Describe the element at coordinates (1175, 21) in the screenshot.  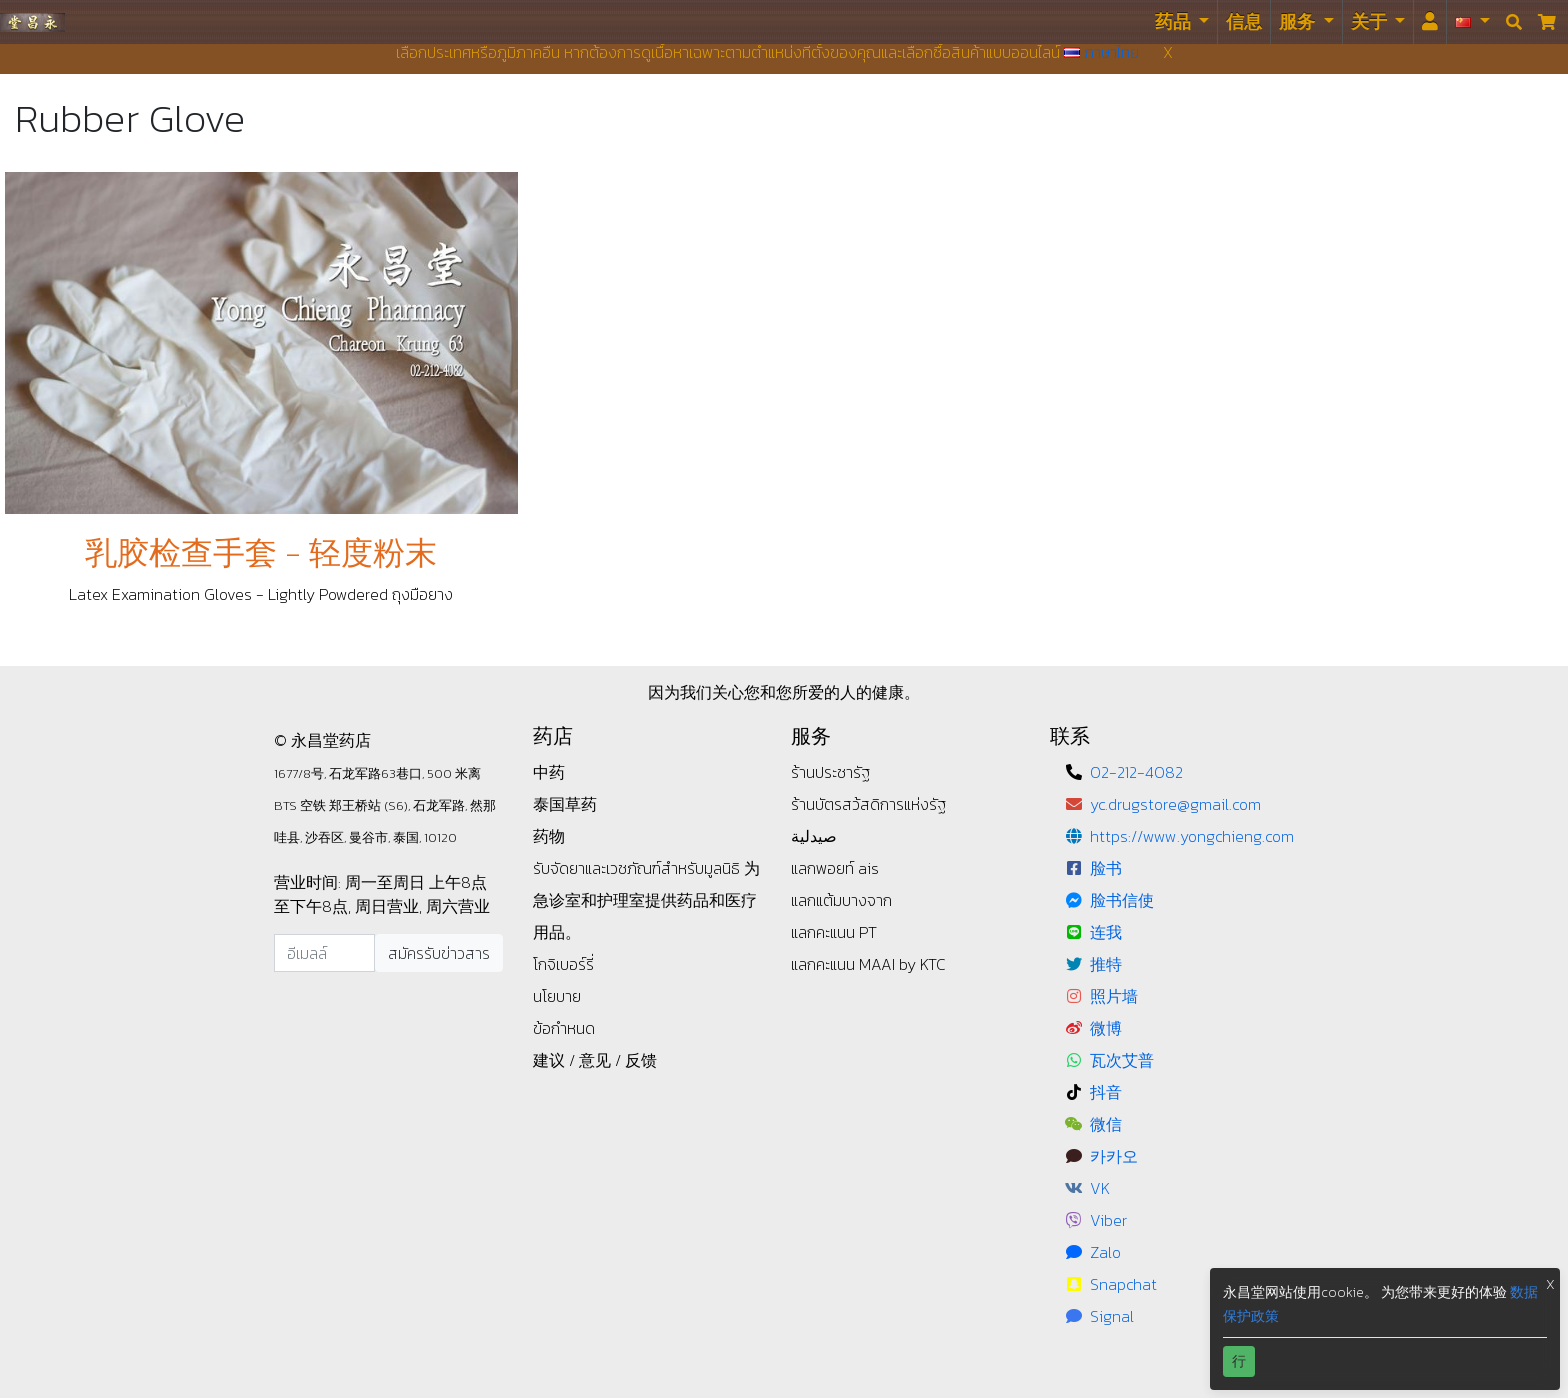
I see `药品 [button]` at that location.